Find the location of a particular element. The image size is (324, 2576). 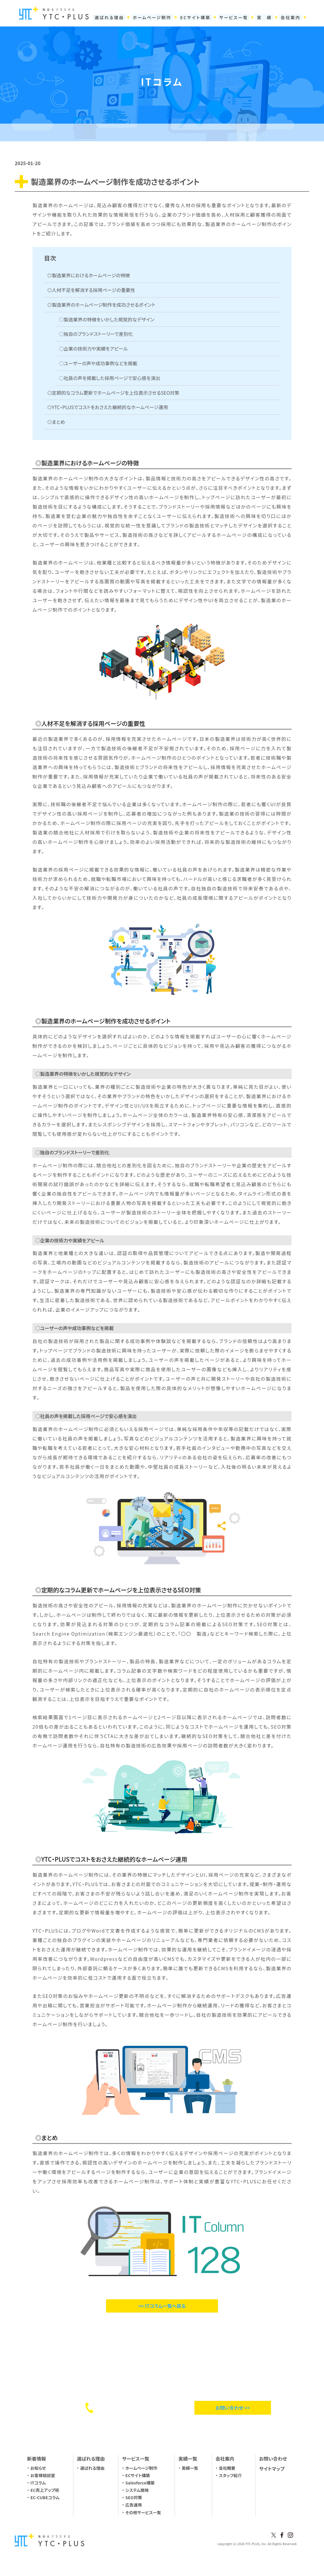

広告運用 is located at coordinates (133, 2505).